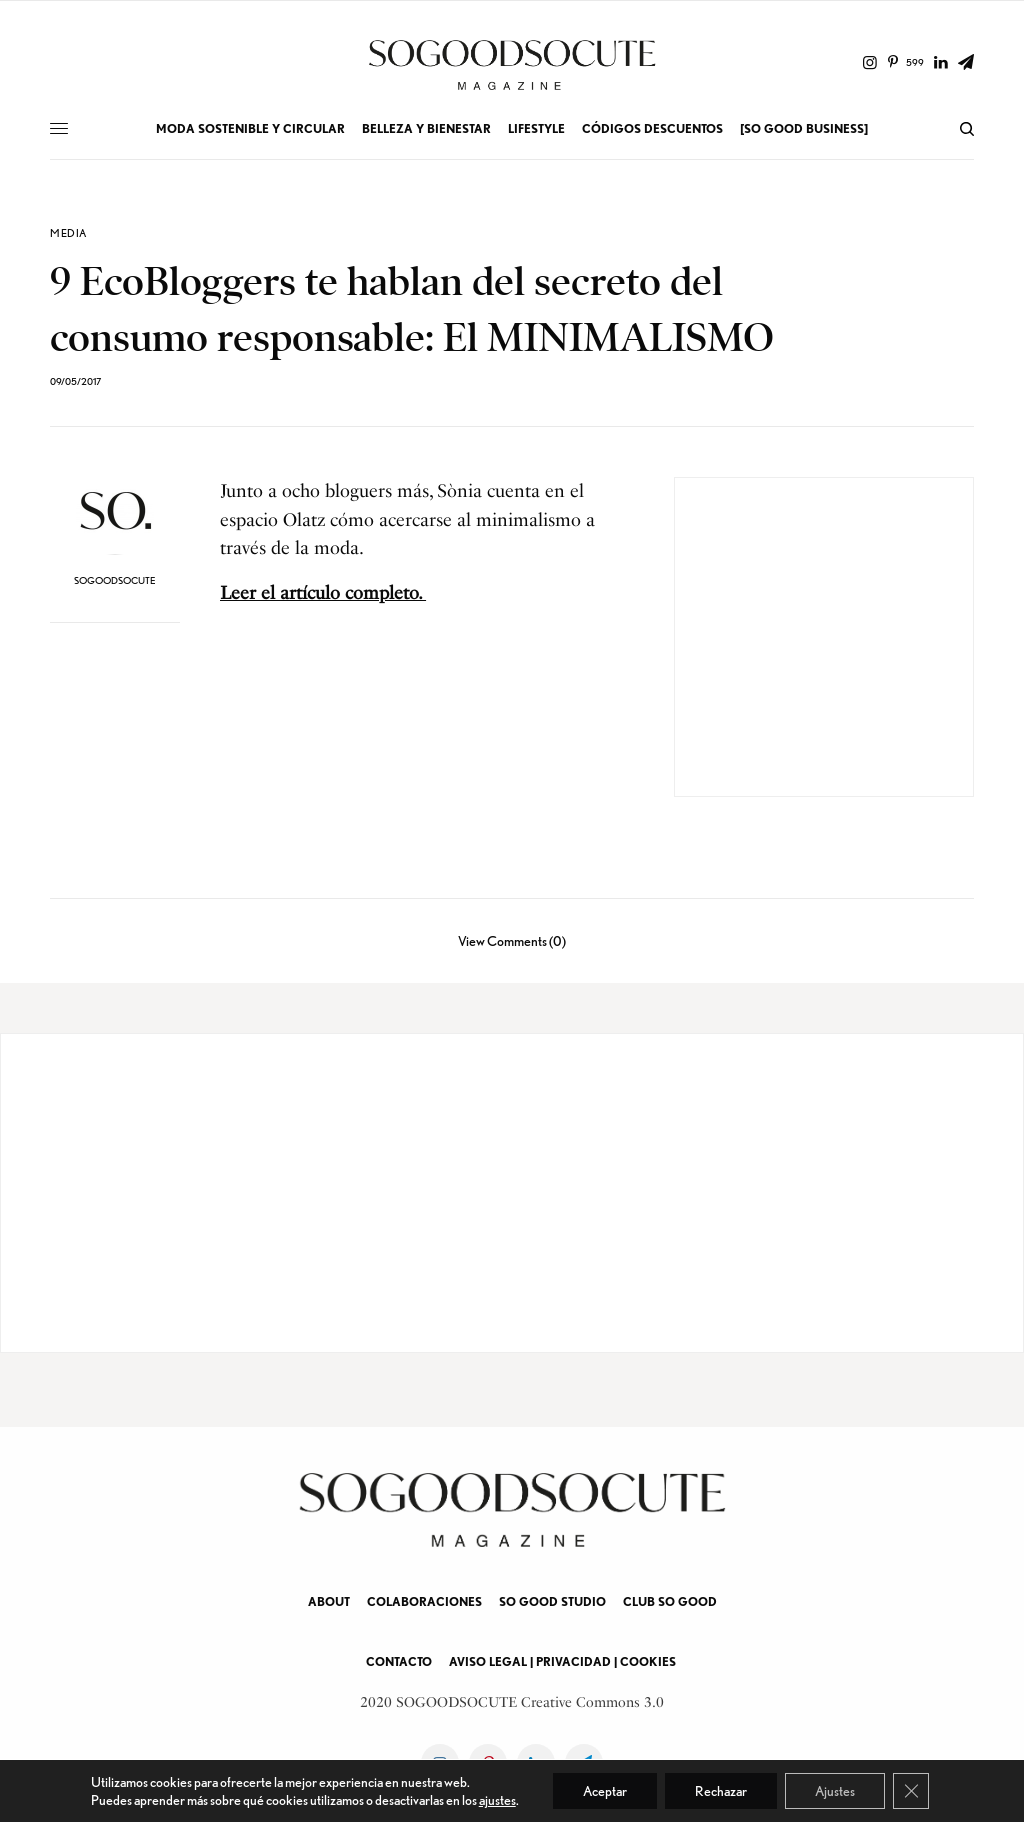 The height and width of the screenshot is (1822, 1024). What do you see at coordinates (552, 1601) in the screenshot?
I see `SO GOOD STUDIO` at bounding box center [552, 1601].